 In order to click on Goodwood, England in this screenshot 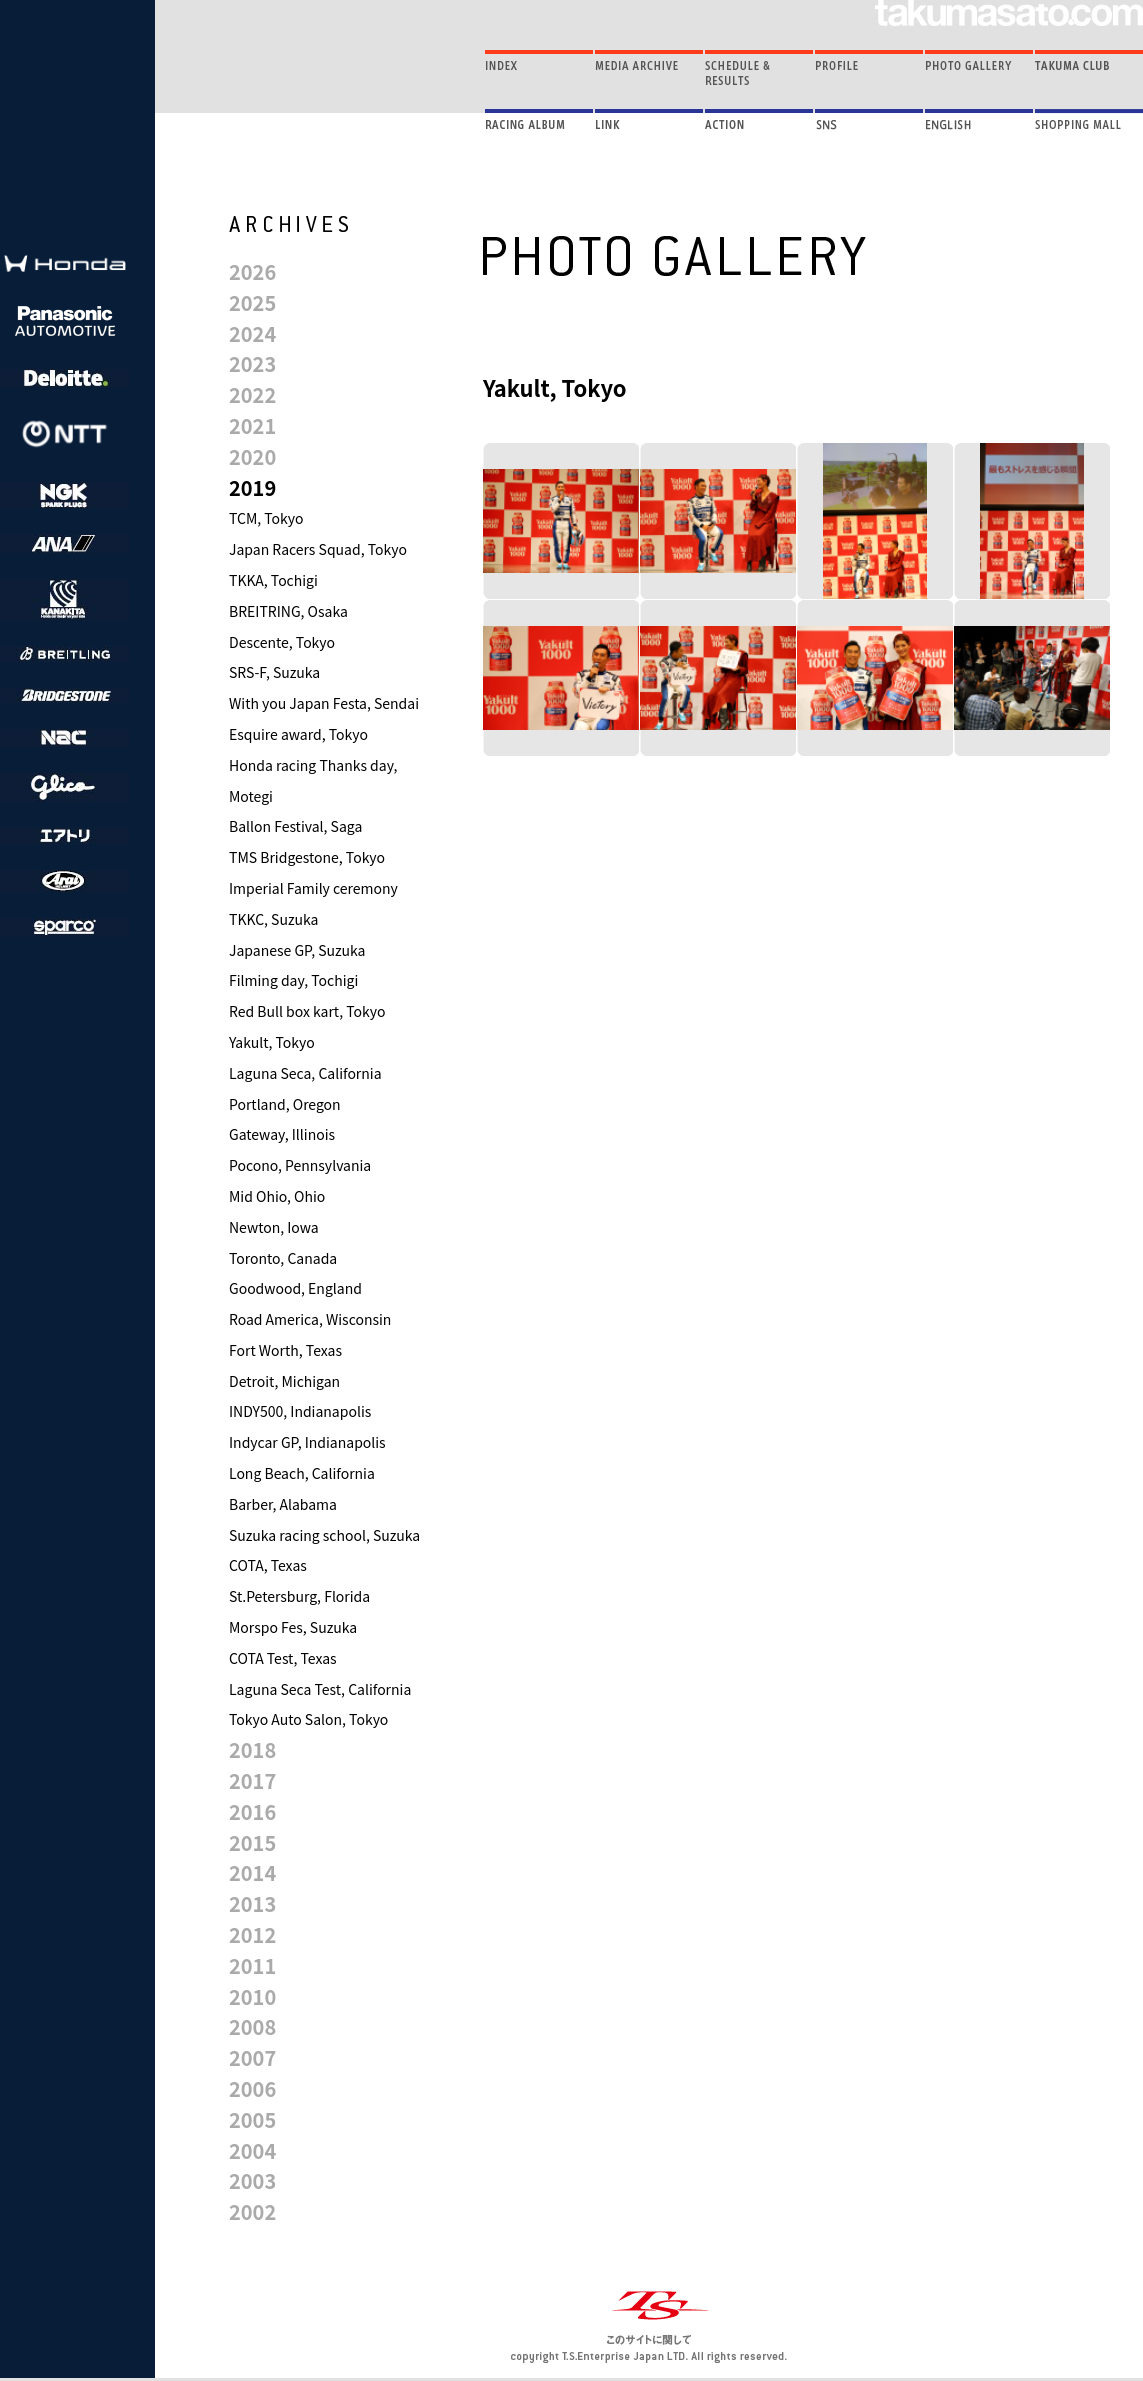, I will do `click(295, 1288)`.